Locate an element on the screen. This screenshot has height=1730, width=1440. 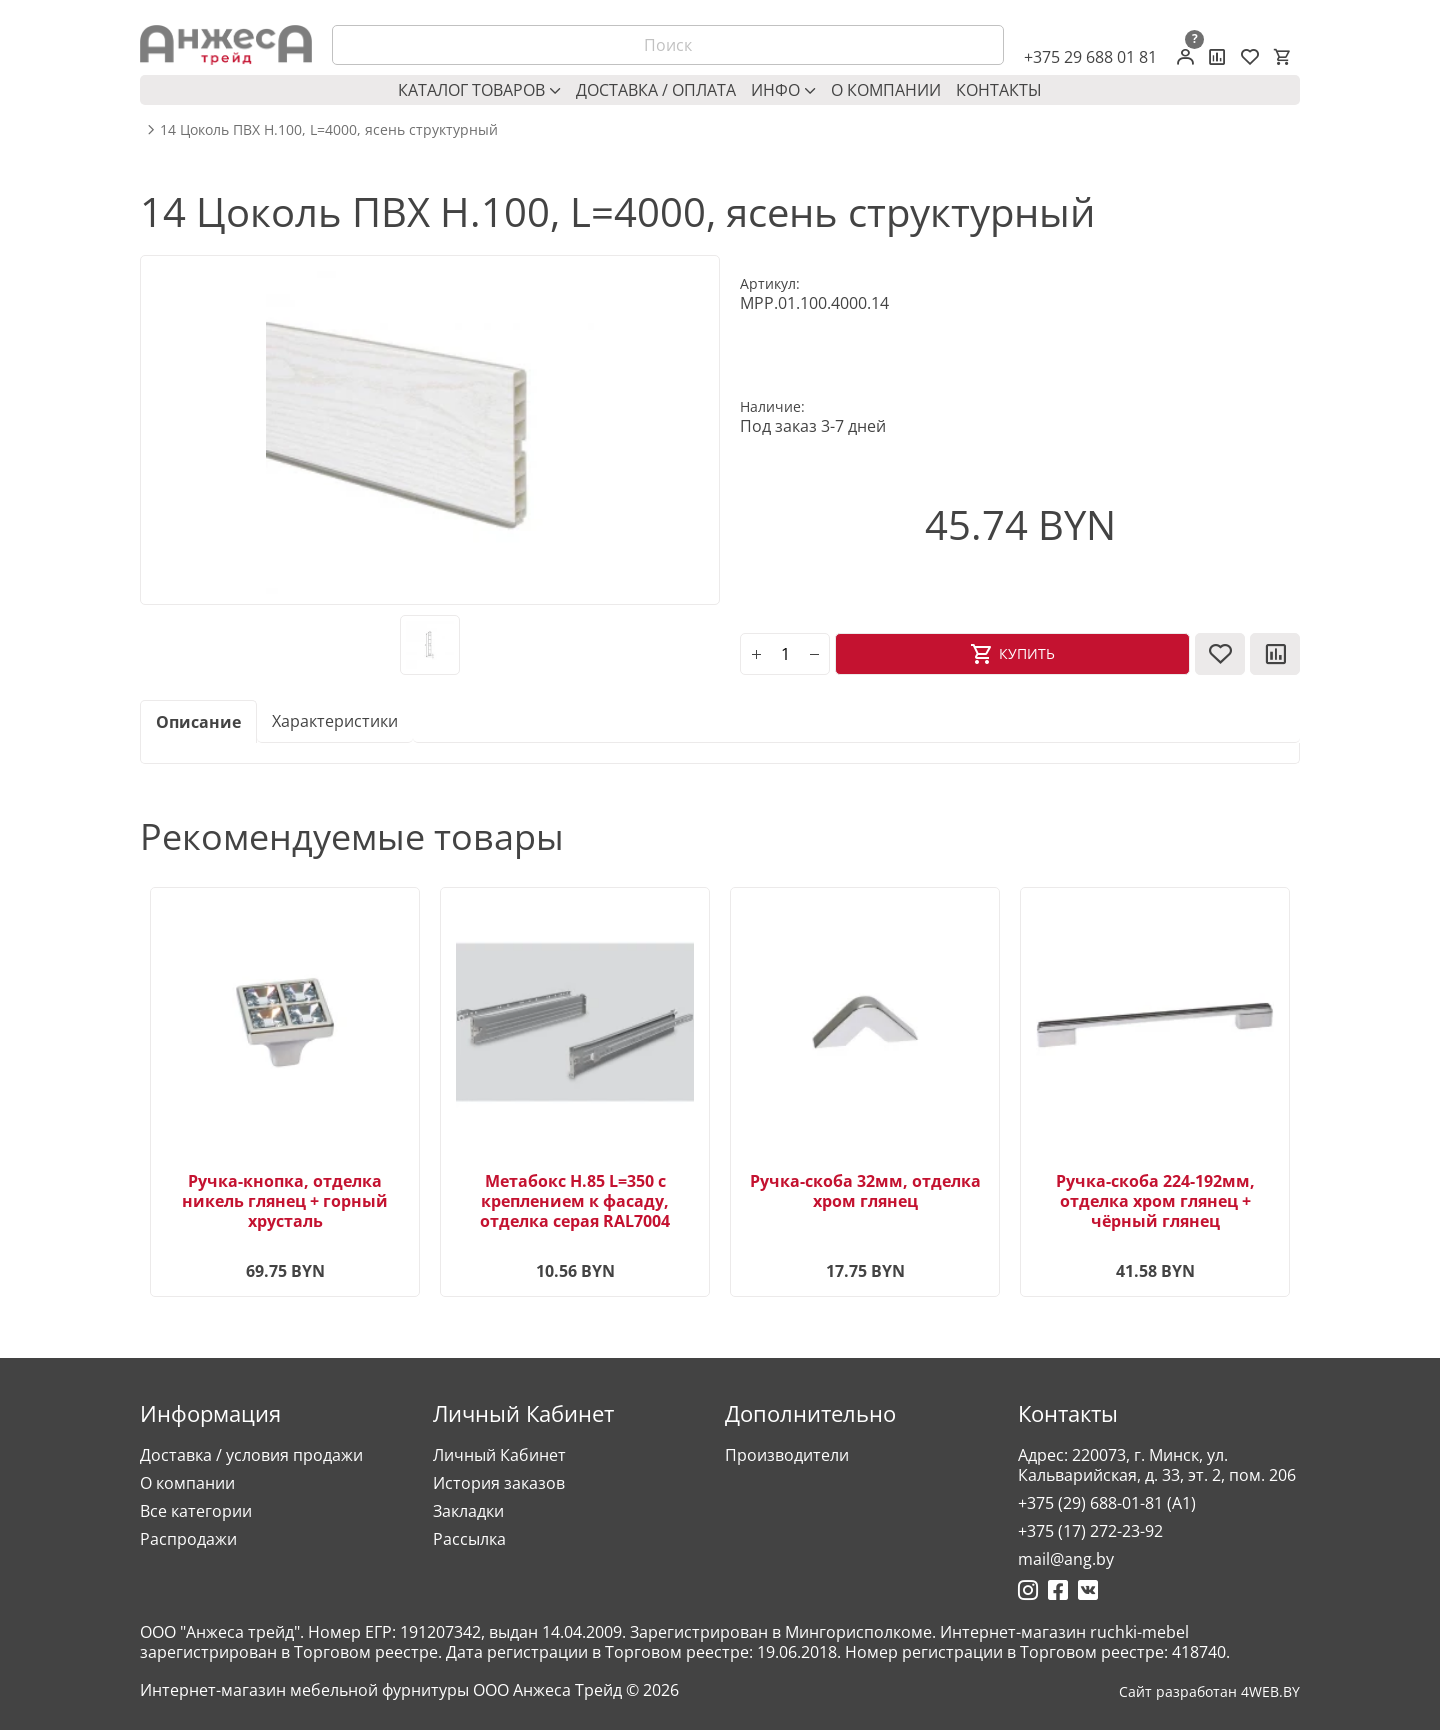
Рассылка is located at coordinates (469, 1539).